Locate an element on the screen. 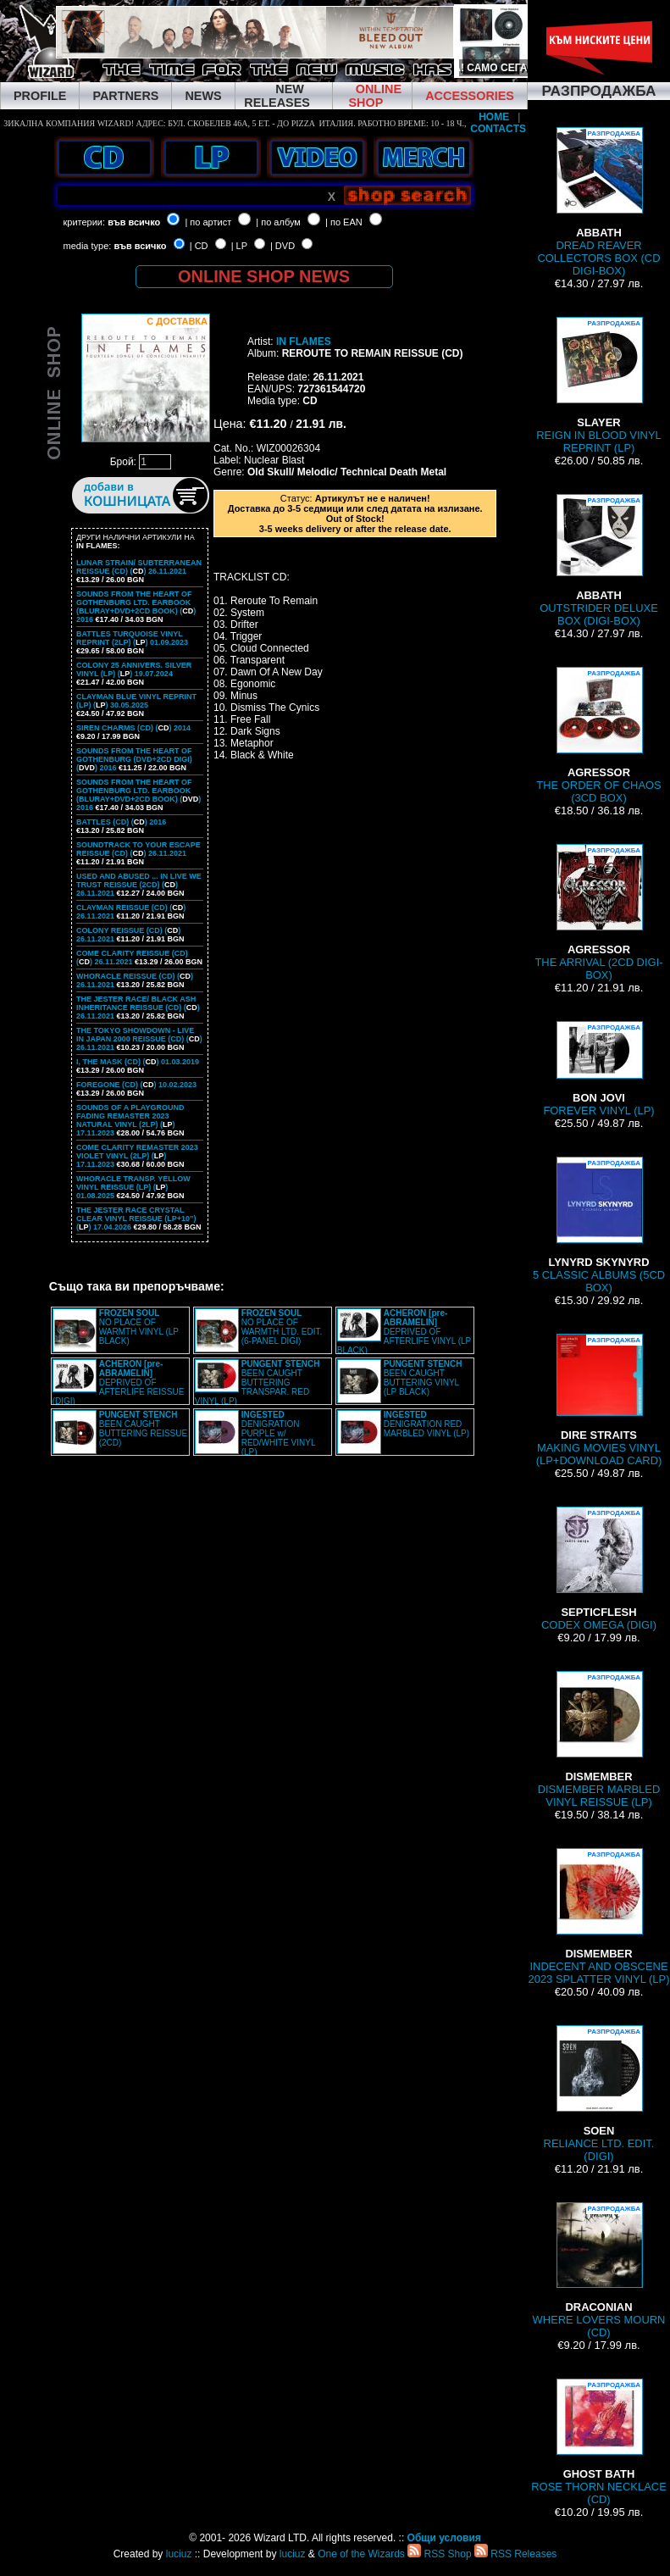  DEPRIVED OF AFTERLIFE REISSUE (DIGI) is located at coordinates (119, 1382).